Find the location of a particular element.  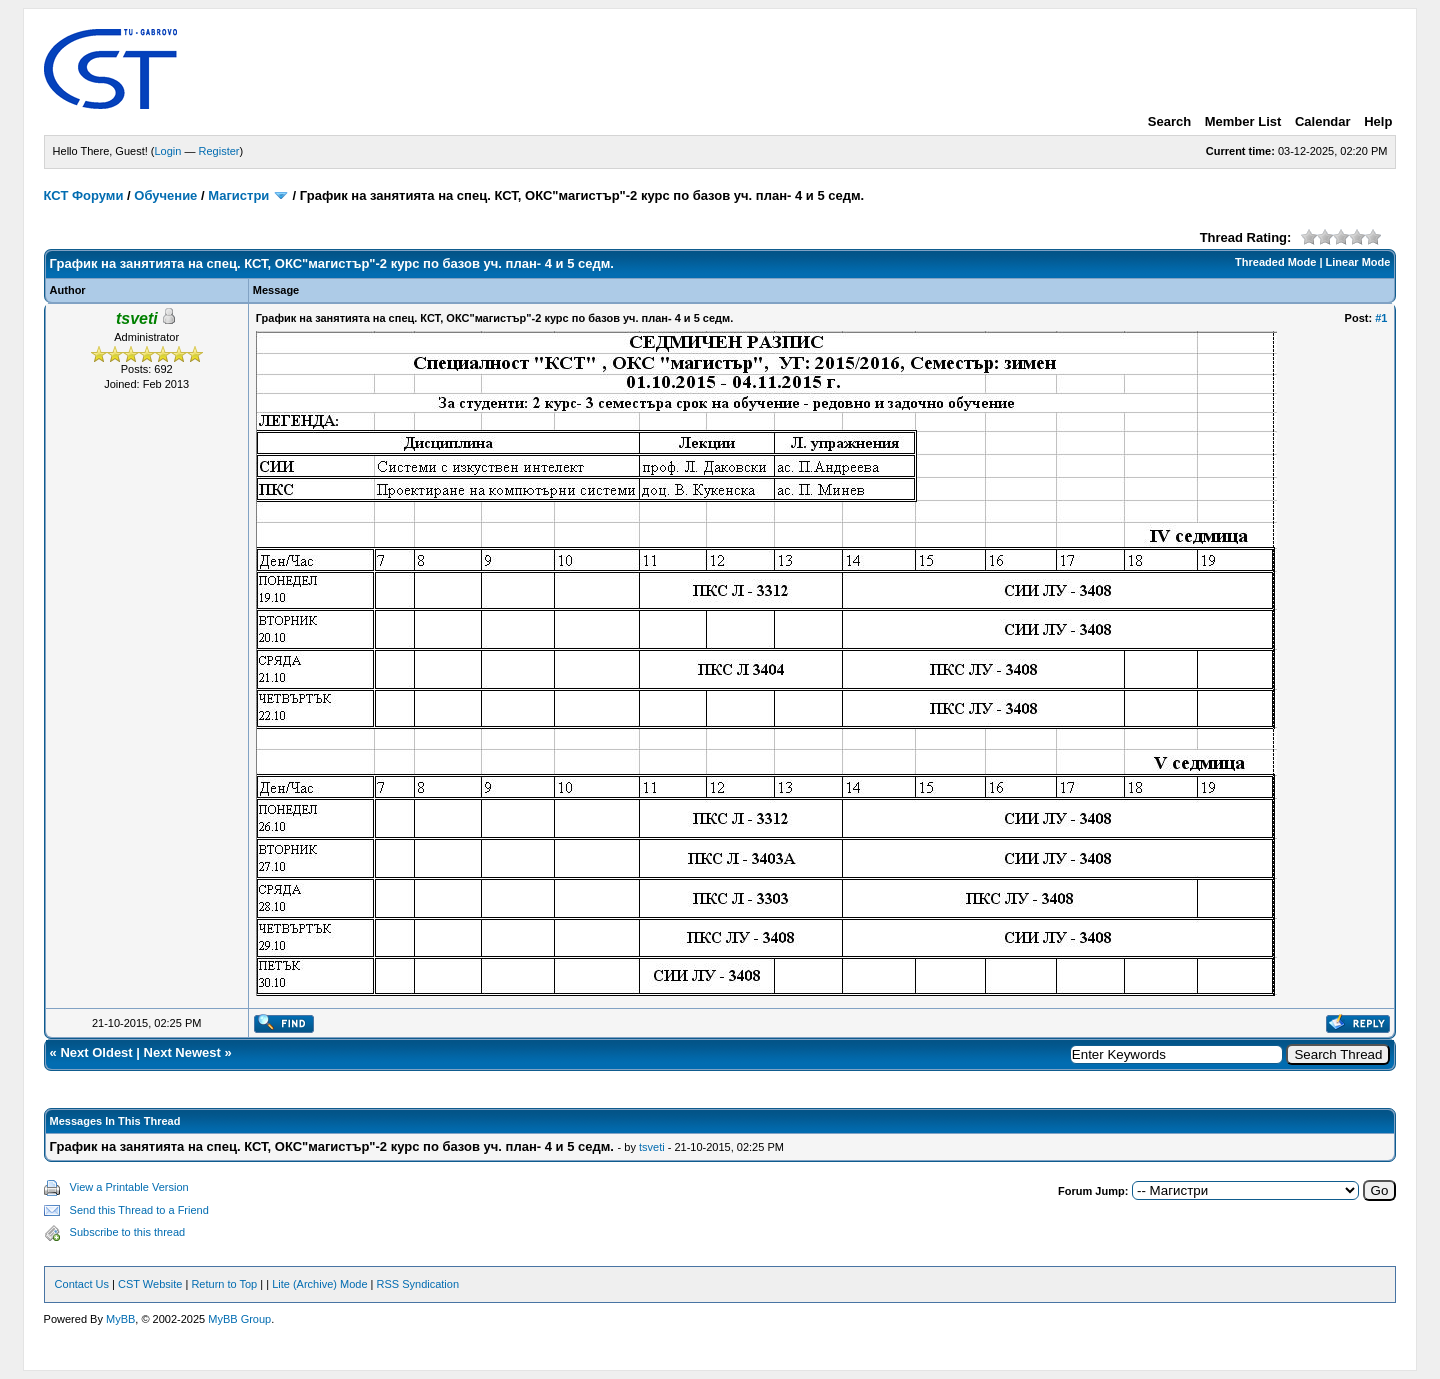

tsveti is located at coordinates (652, 1147).